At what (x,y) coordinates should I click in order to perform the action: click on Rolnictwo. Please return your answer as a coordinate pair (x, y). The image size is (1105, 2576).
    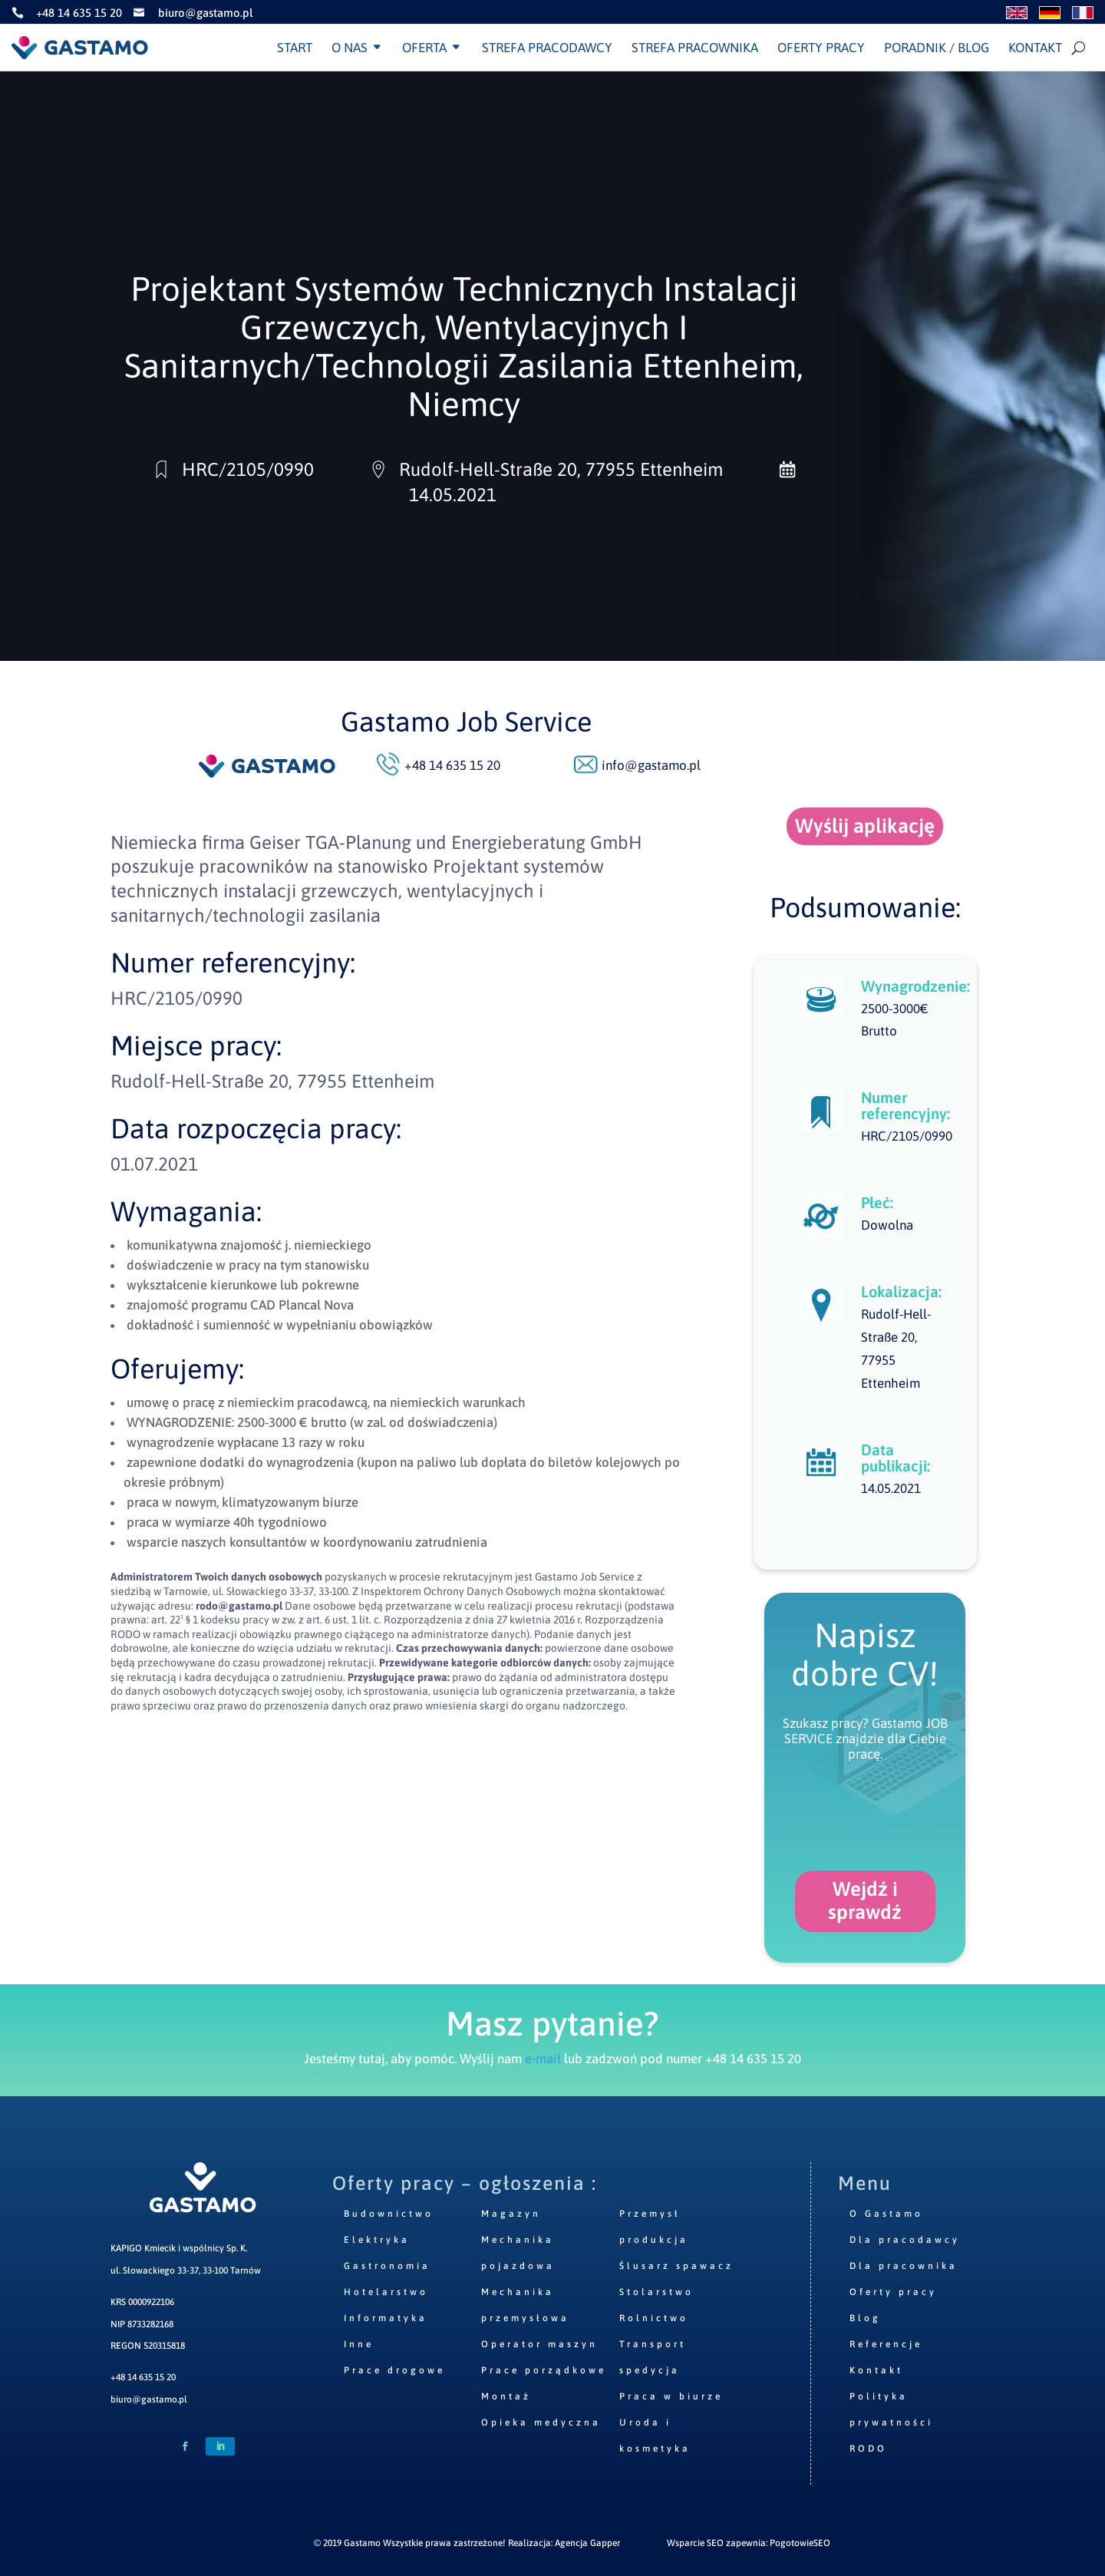
    Looking at the image, I should click on (653, 2318).